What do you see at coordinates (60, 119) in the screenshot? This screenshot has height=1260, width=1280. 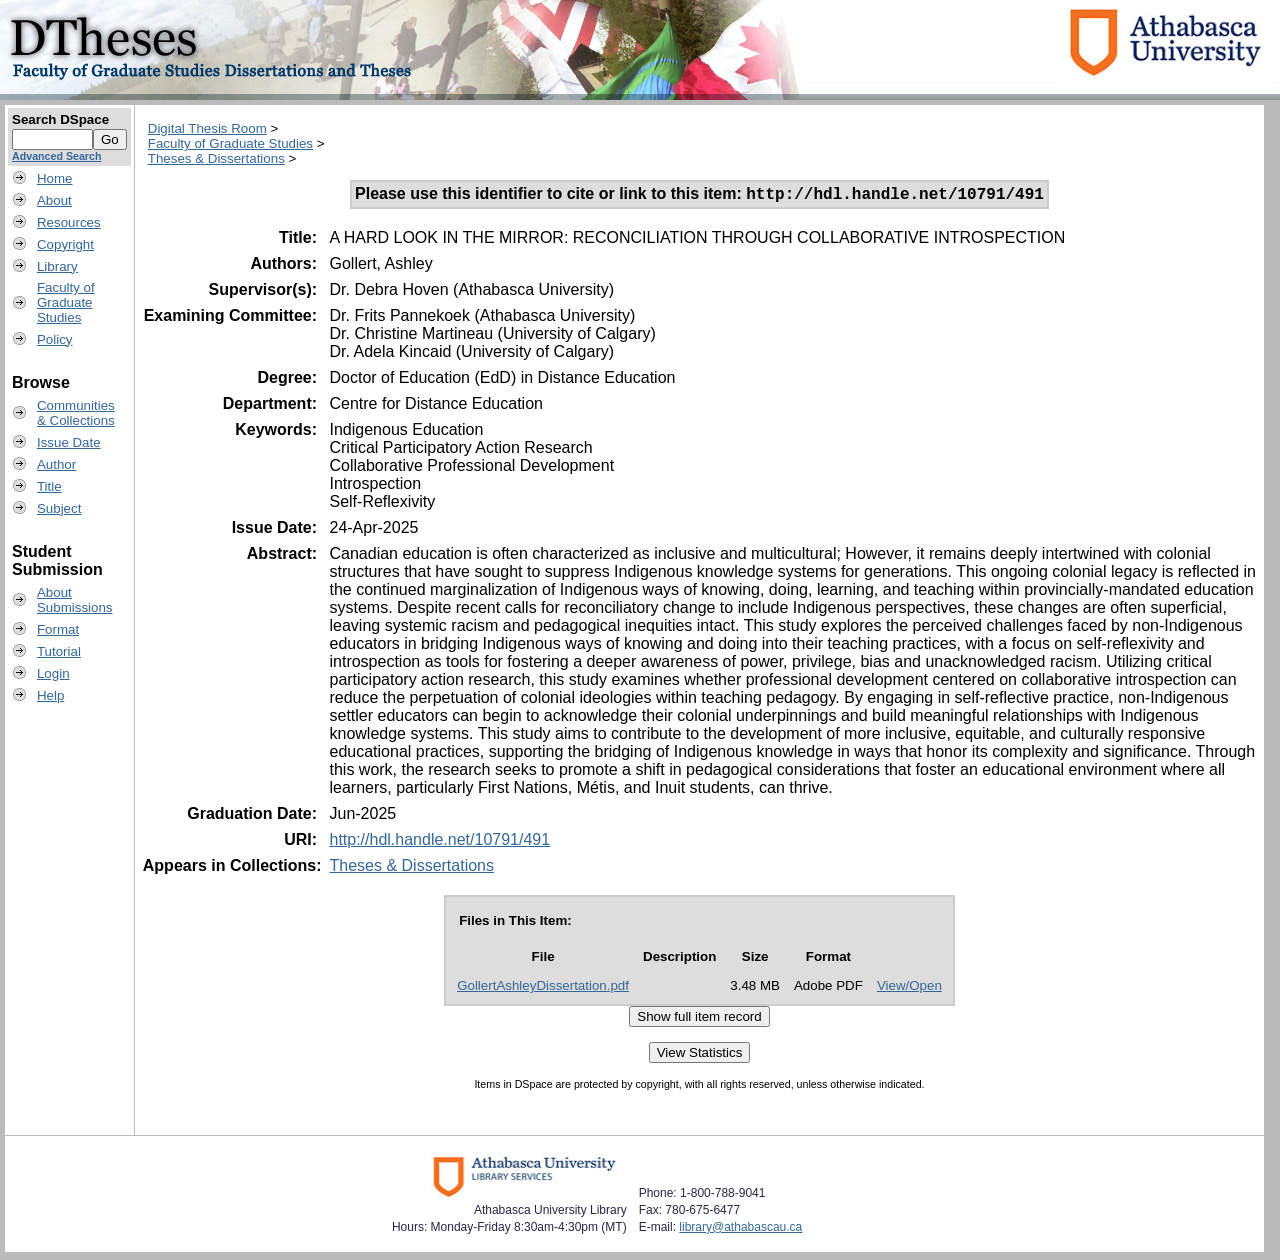 I see `Search DSpace` at bounding box center [60, 119].